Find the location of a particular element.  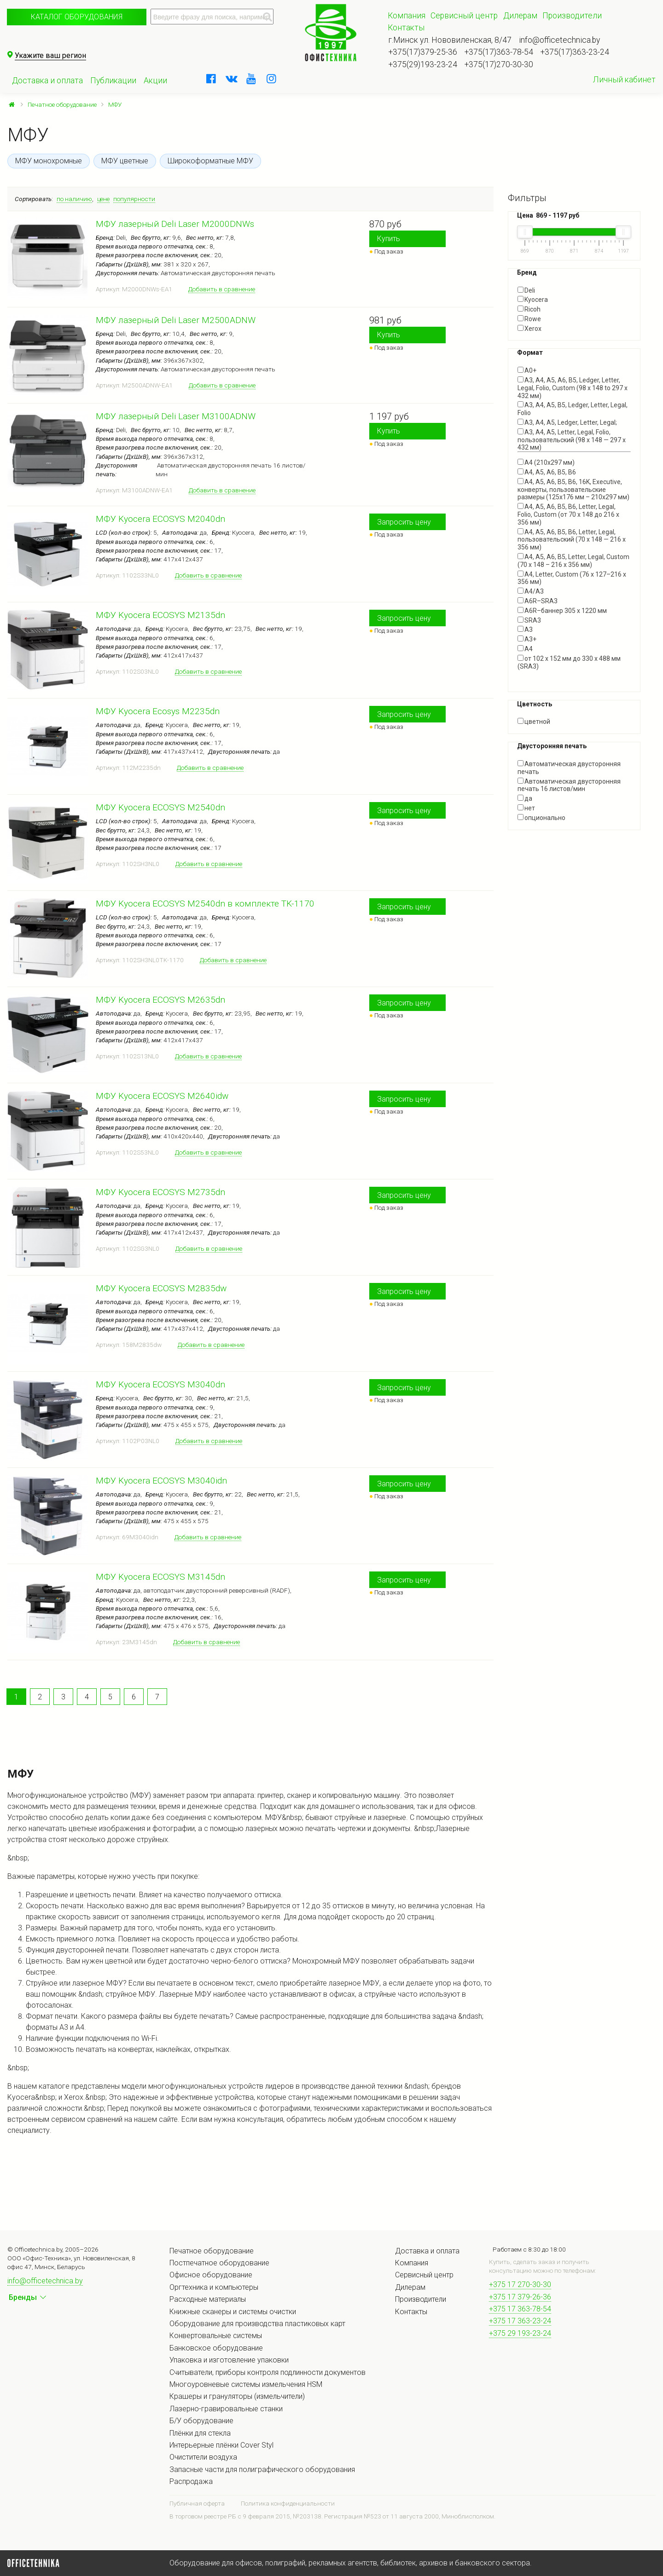

A4, A5, A6, B5, B6, Letter, Legal, пользовательский (70 x 148 — 216 x 356 мм) is located at coordinates (572, 539).